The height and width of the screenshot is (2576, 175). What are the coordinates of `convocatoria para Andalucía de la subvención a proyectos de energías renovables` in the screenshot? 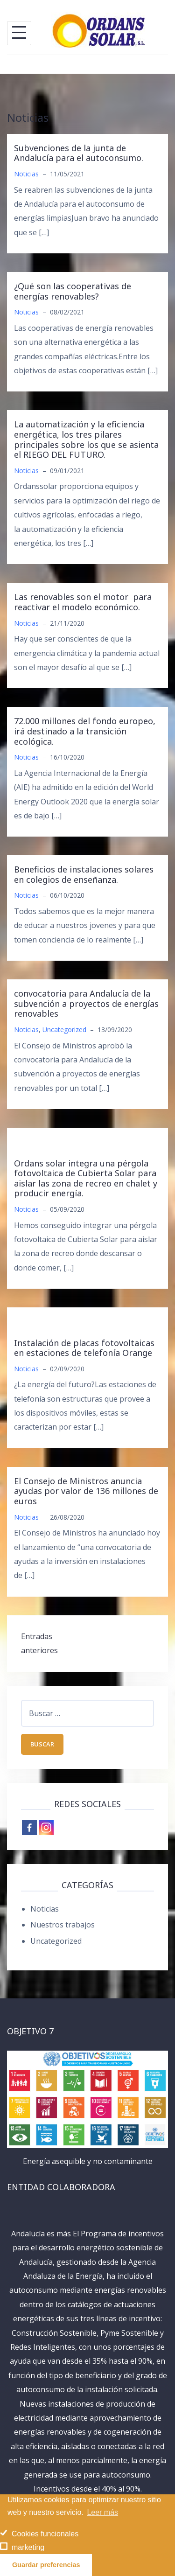 It's located at (86, 1003).